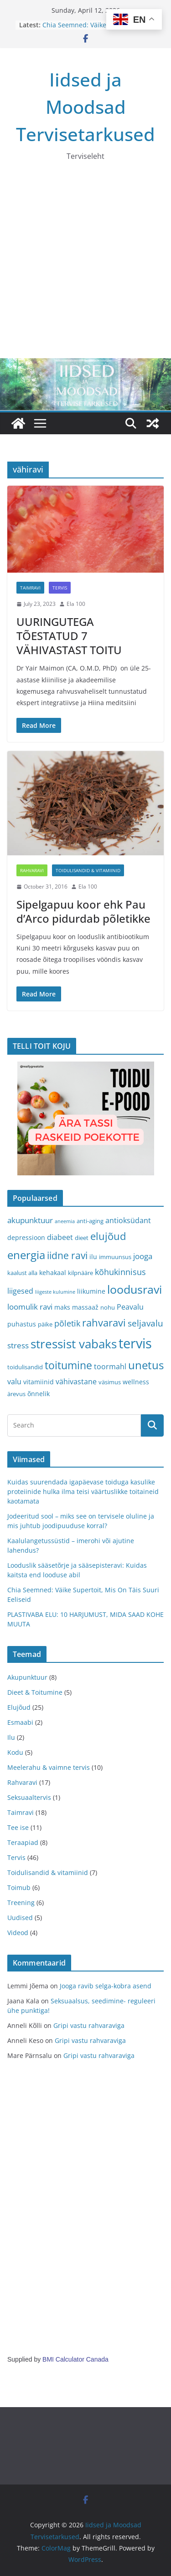 This screenshot has height=2576, width=171. I want to click on Treening, so click(21, 1902).